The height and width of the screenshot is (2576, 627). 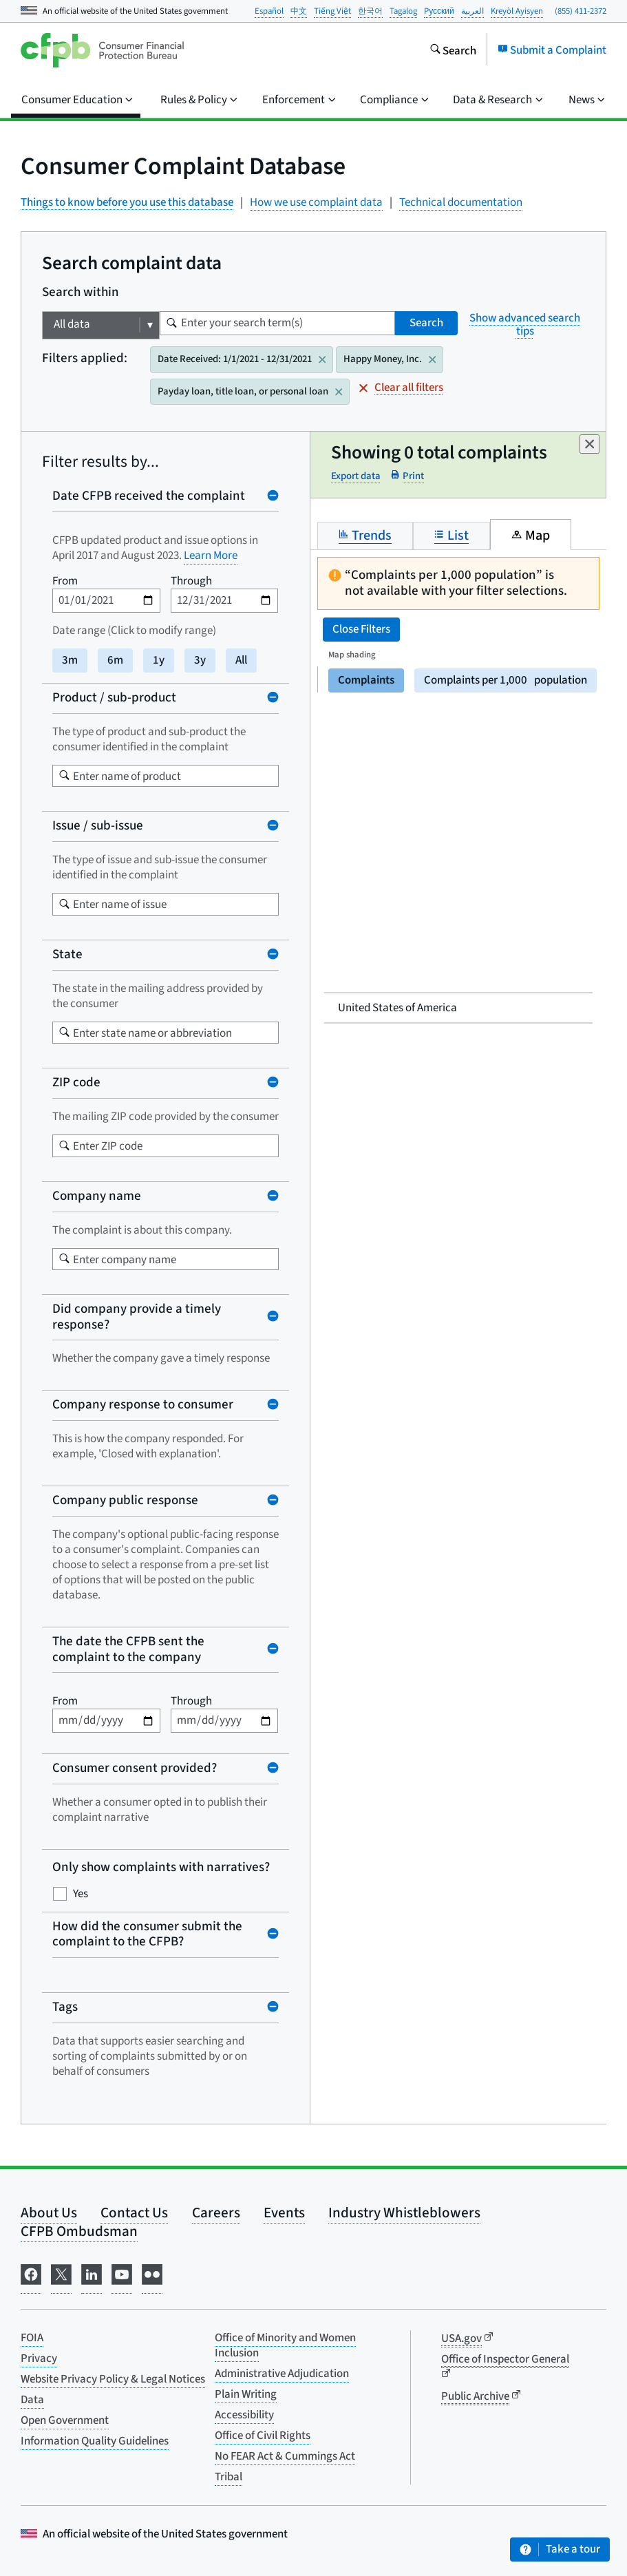 What do you see at coordinates (165, 826) in the screenshot?
I see `[Collapse Issue / sub-issue filter]` at bounding box center [165, 826].